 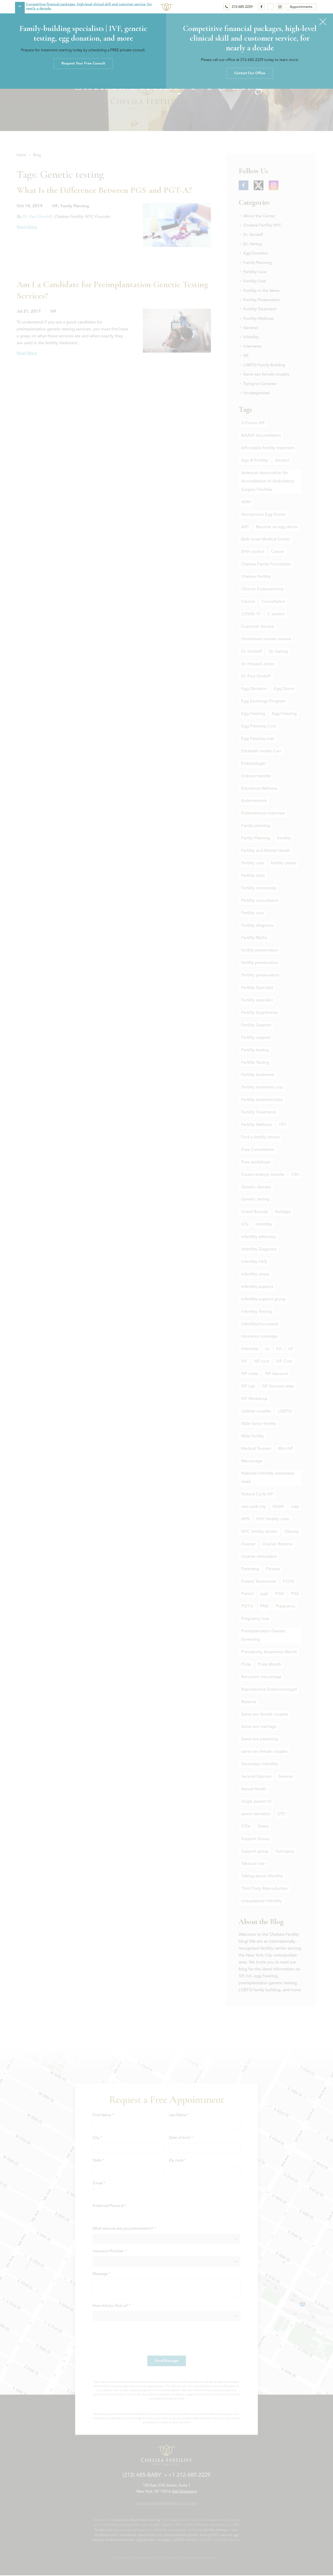 What do you see at coordinates (253, 763) in the screenshot?
I see `Embryologist` at bounding box center [253, 763].